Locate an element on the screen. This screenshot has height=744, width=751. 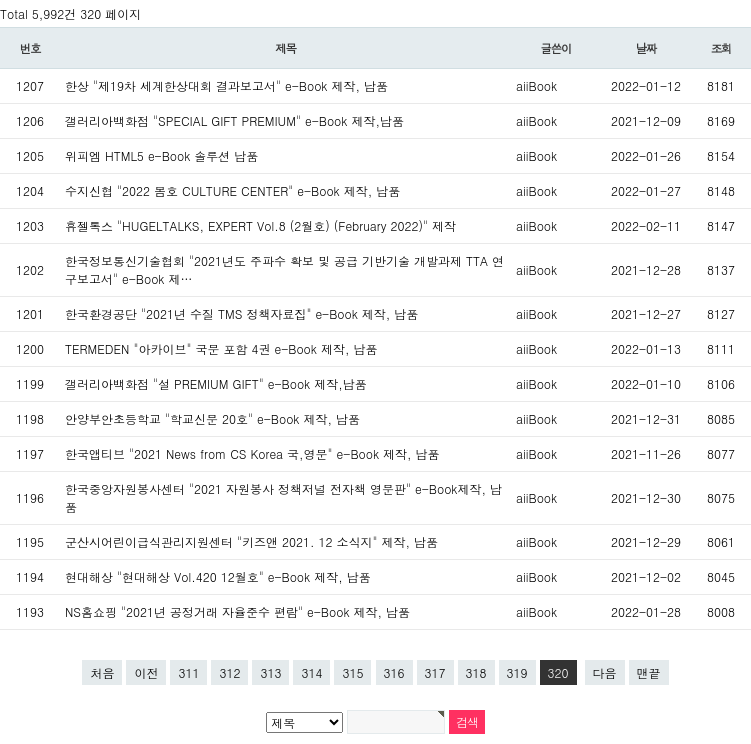
조회 is located at coordinates (721, 48).